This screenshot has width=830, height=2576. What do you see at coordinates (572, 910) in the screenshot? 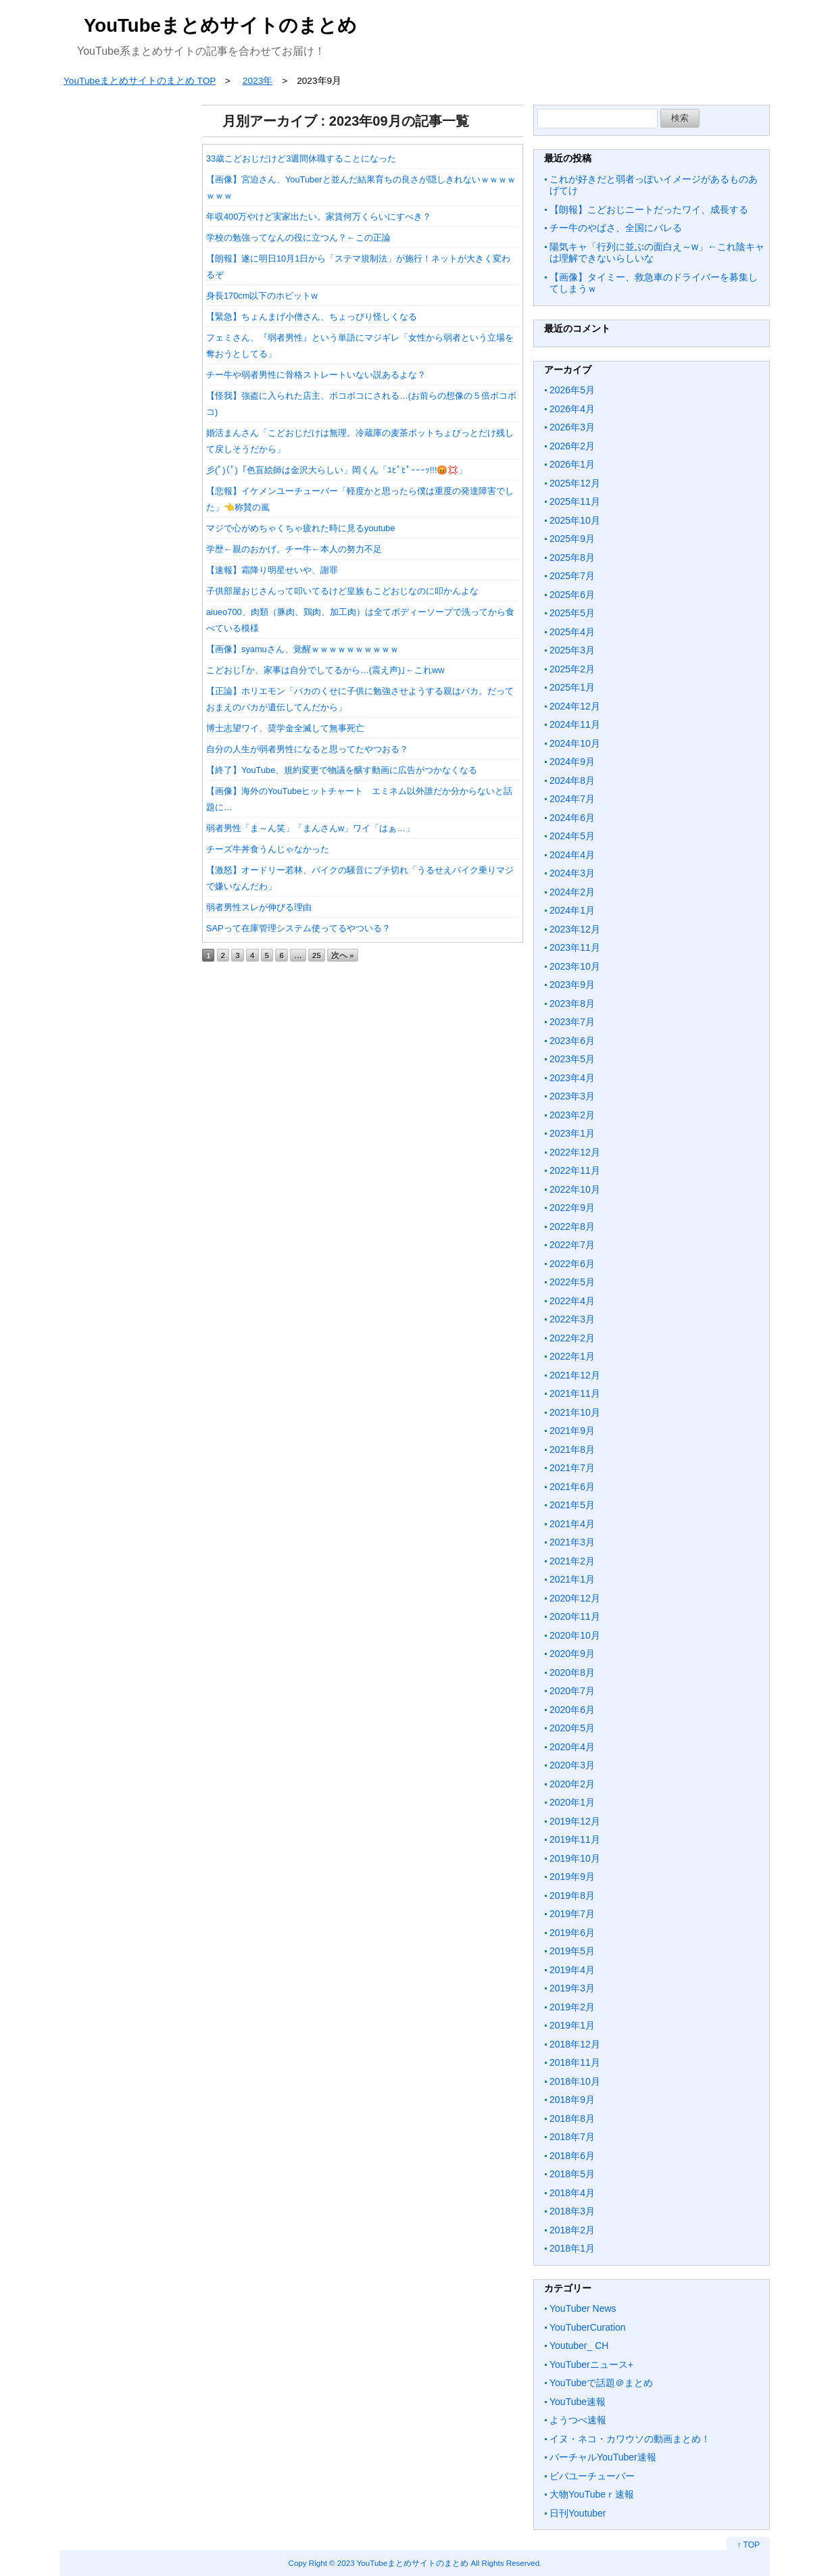
I see `2024年1月` at bounding box center [572, 910].